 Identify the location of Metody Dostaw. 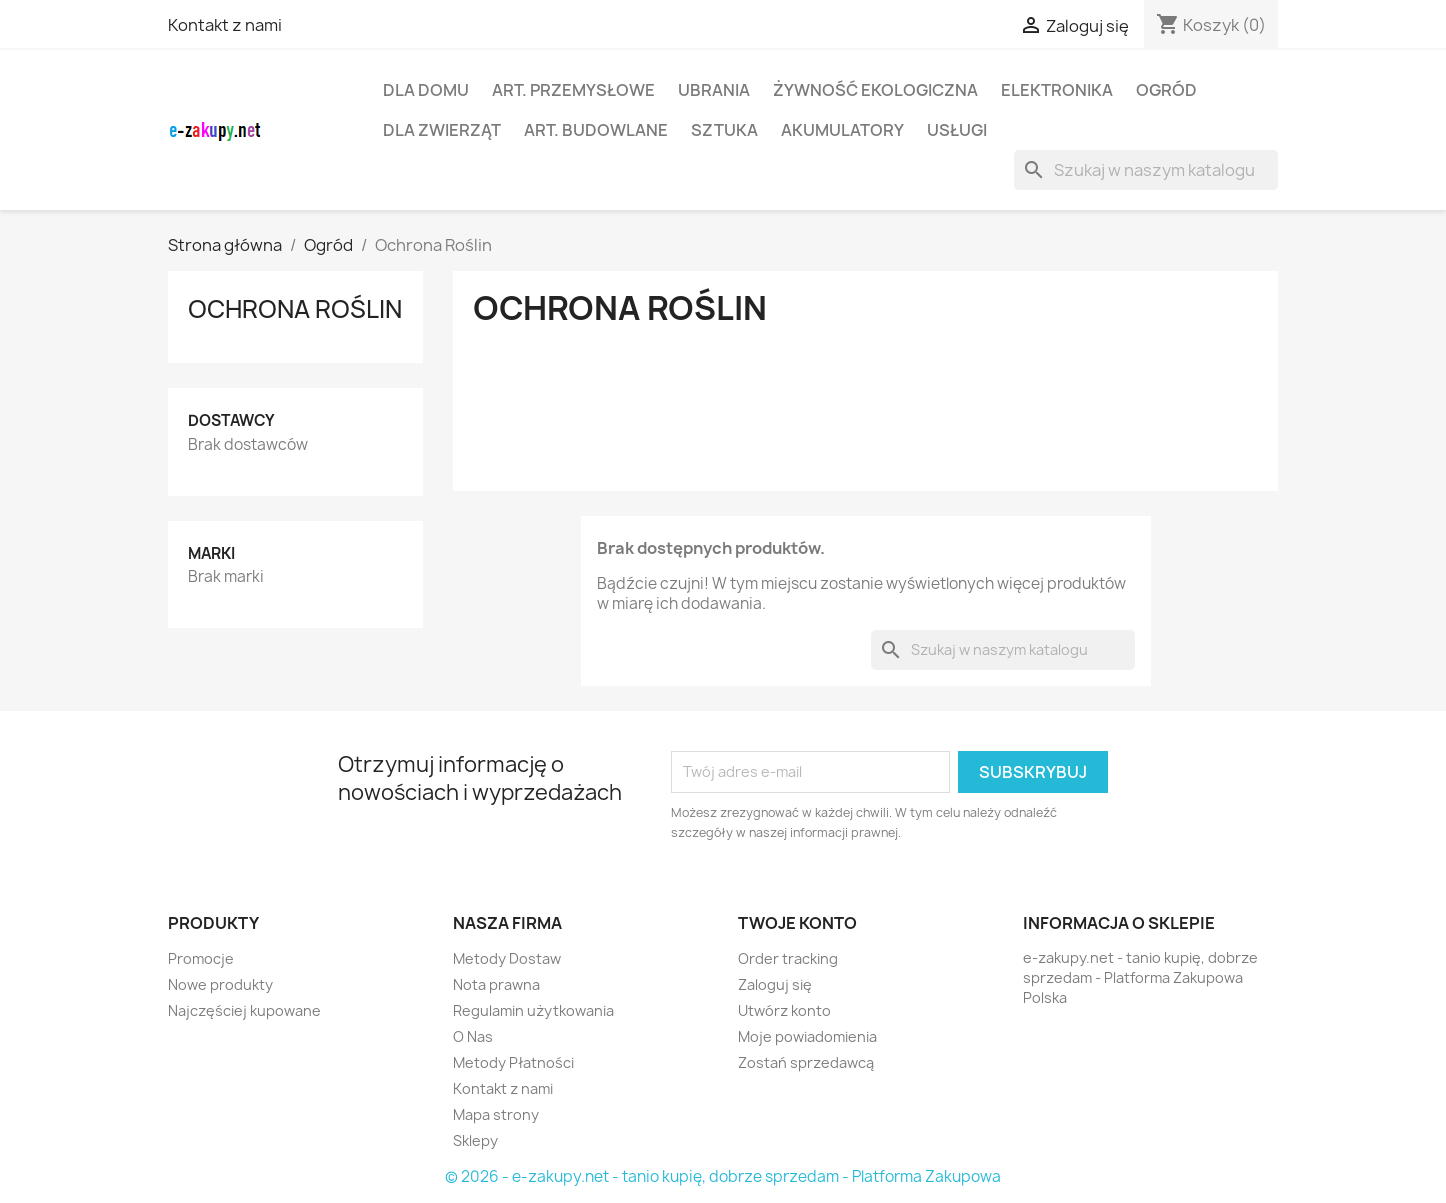
(507, 958).